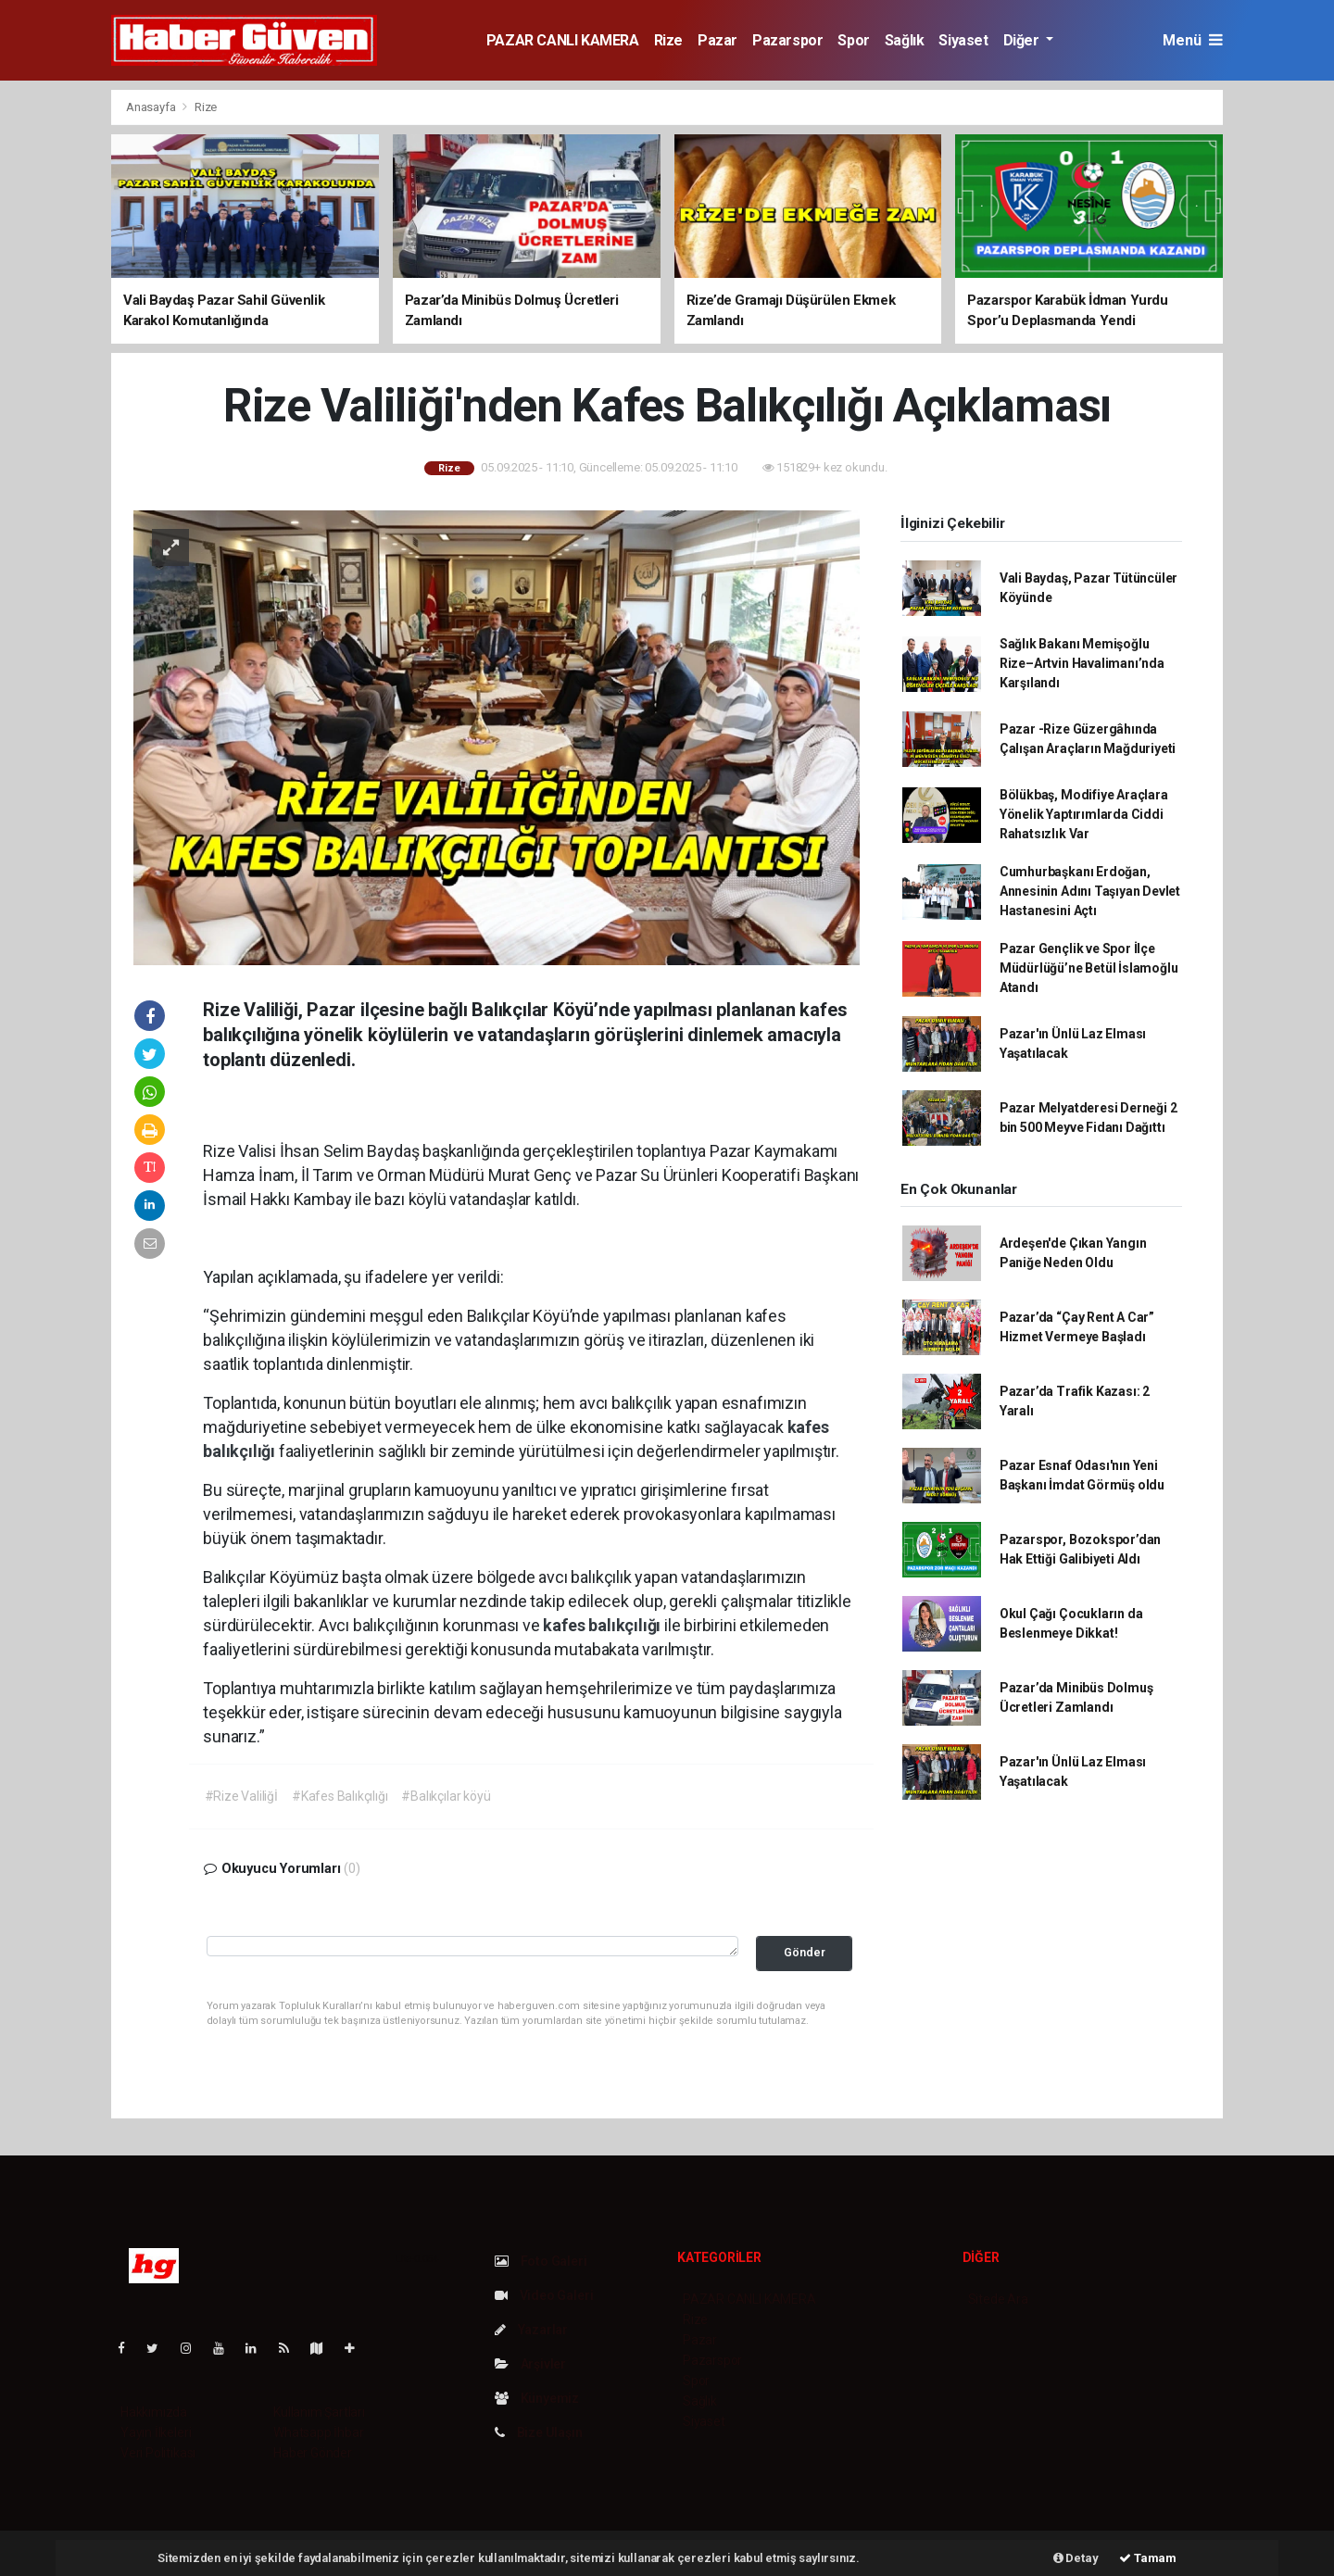  I want to click on Haber Gönder, so click(312, 2452).